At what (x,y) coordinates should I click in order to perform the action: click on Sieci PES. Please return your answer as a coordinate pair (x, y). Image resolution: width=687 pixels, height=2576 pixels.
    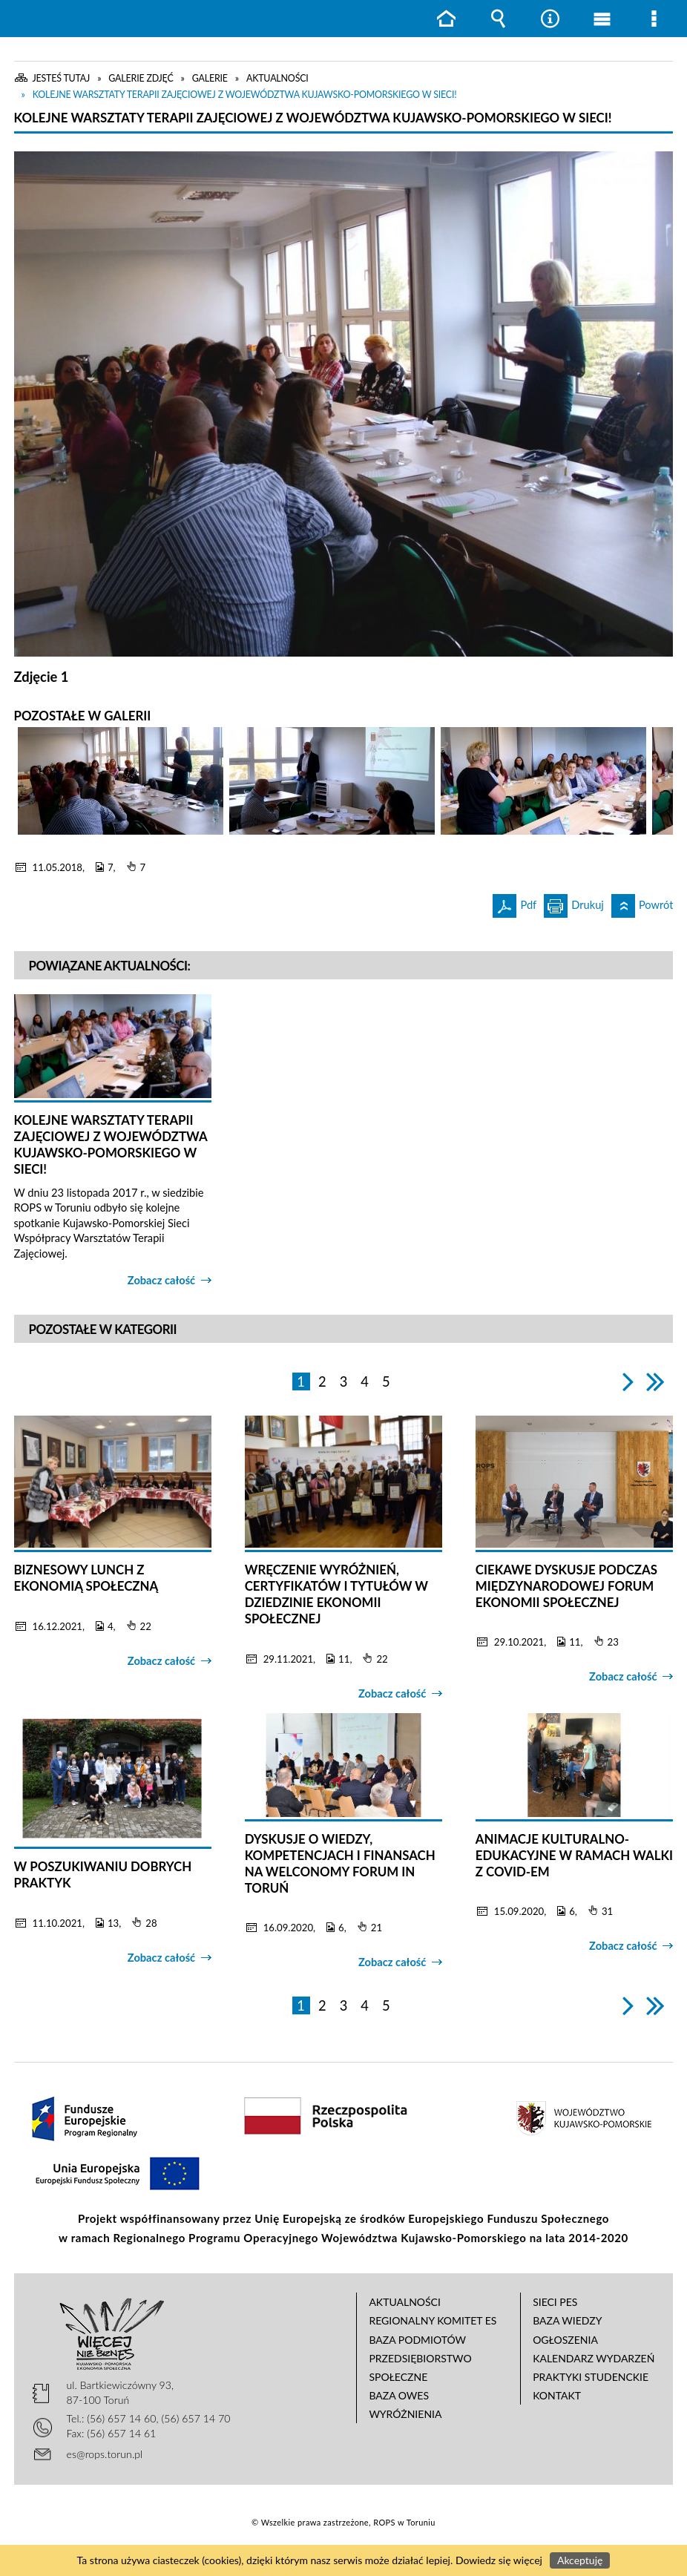
    Looking at the image, I should click on (555, 2302).